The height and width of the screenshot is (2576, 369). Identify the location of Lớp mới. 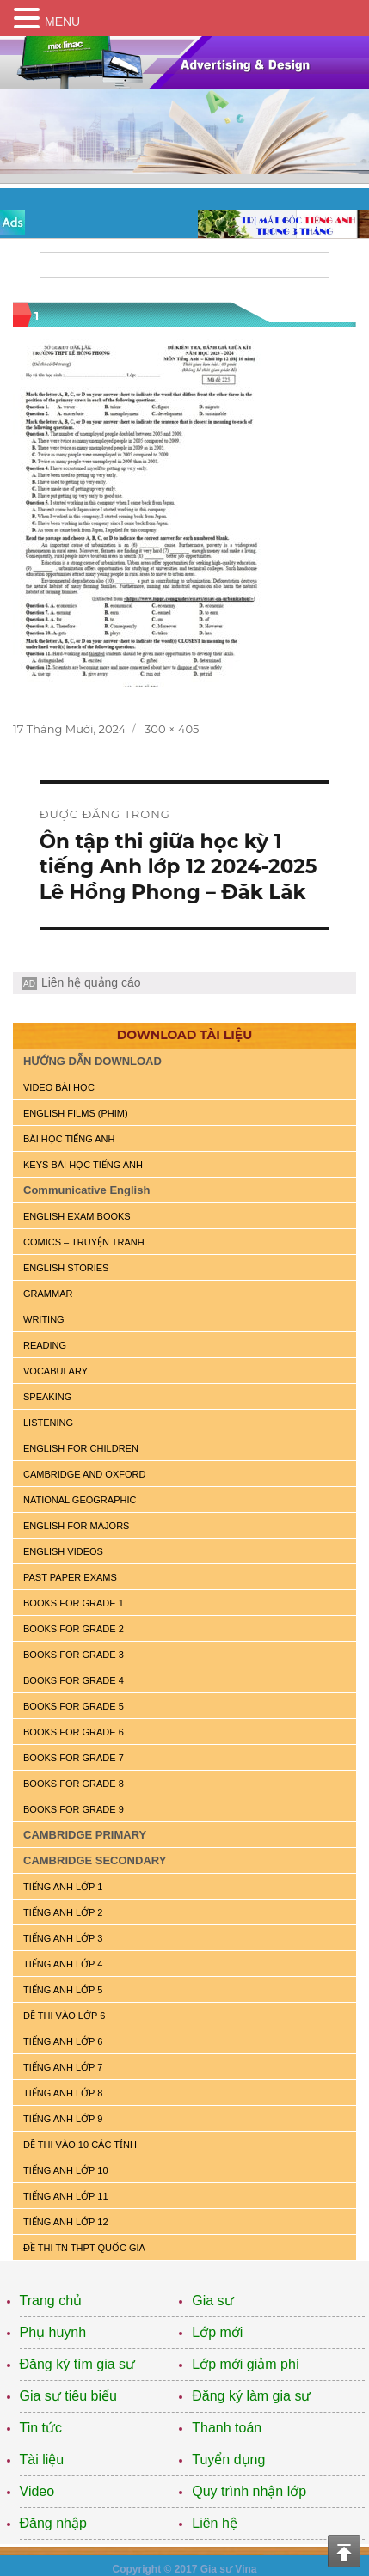
(217, 2332).